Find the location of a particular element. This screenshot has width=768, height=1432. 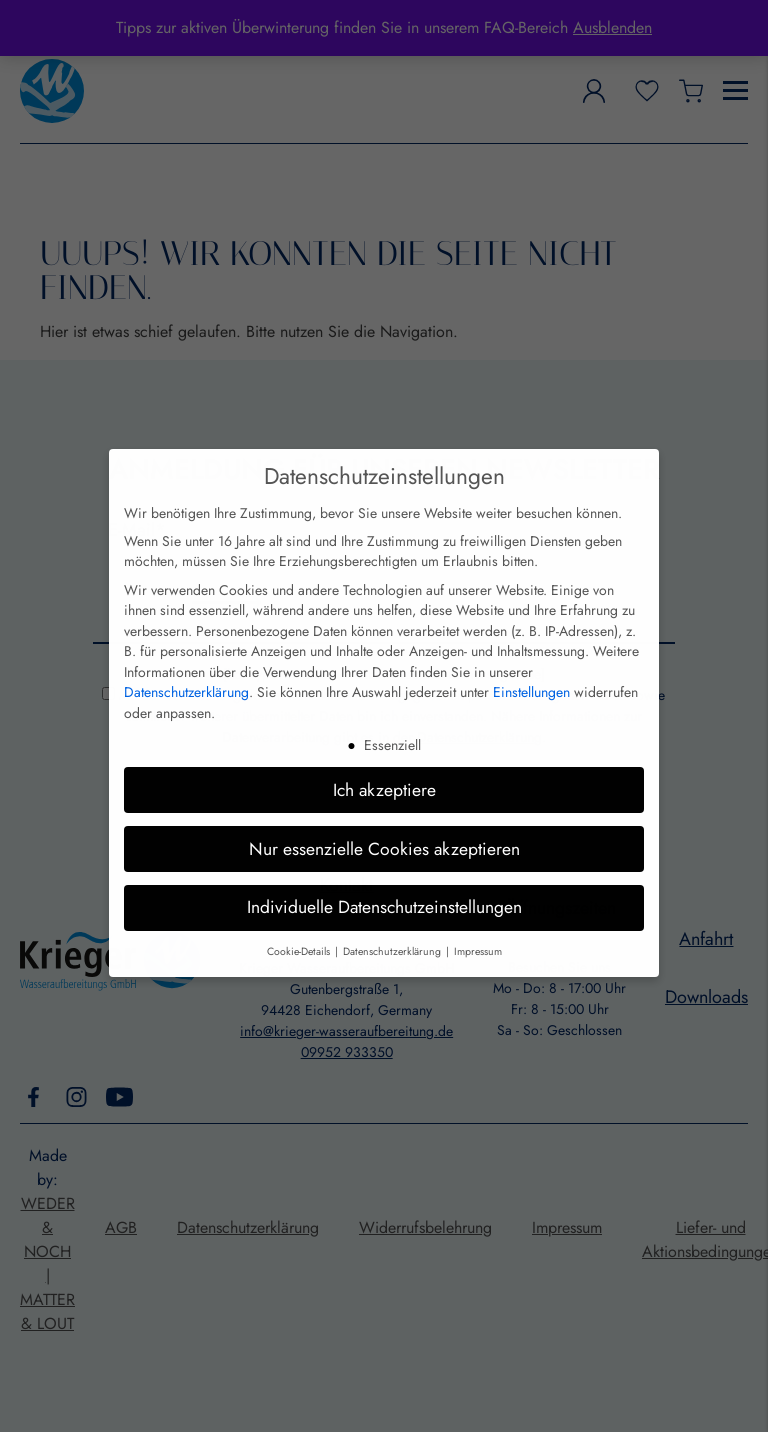

Cookie-Details [button] is located at coordinates (300, 927).